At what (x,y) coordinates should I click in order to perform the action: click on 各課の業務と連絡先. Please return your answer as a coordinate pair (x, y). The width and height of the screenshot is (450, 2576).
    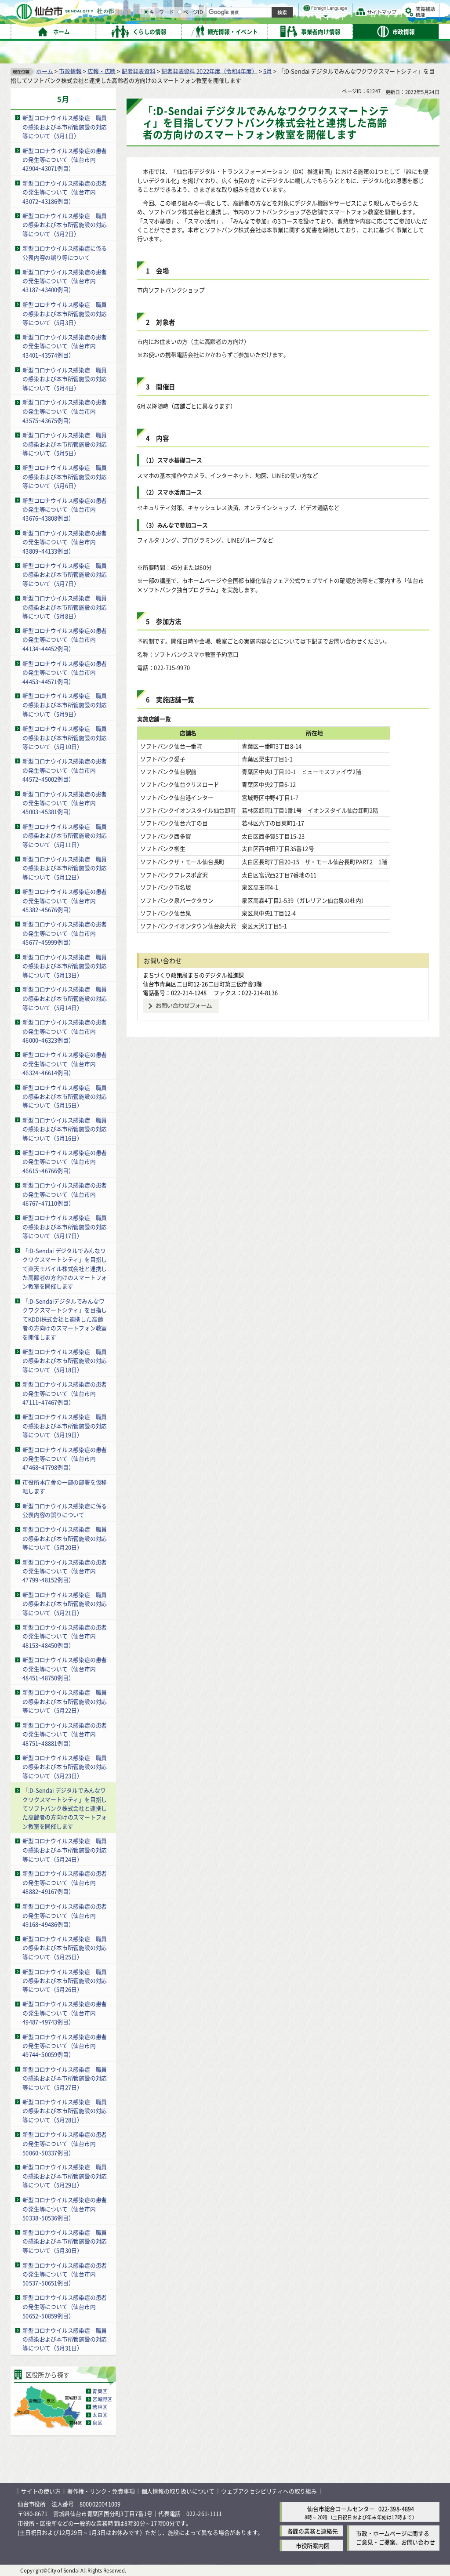
    Looking at the image, I should click on (312, 2530).